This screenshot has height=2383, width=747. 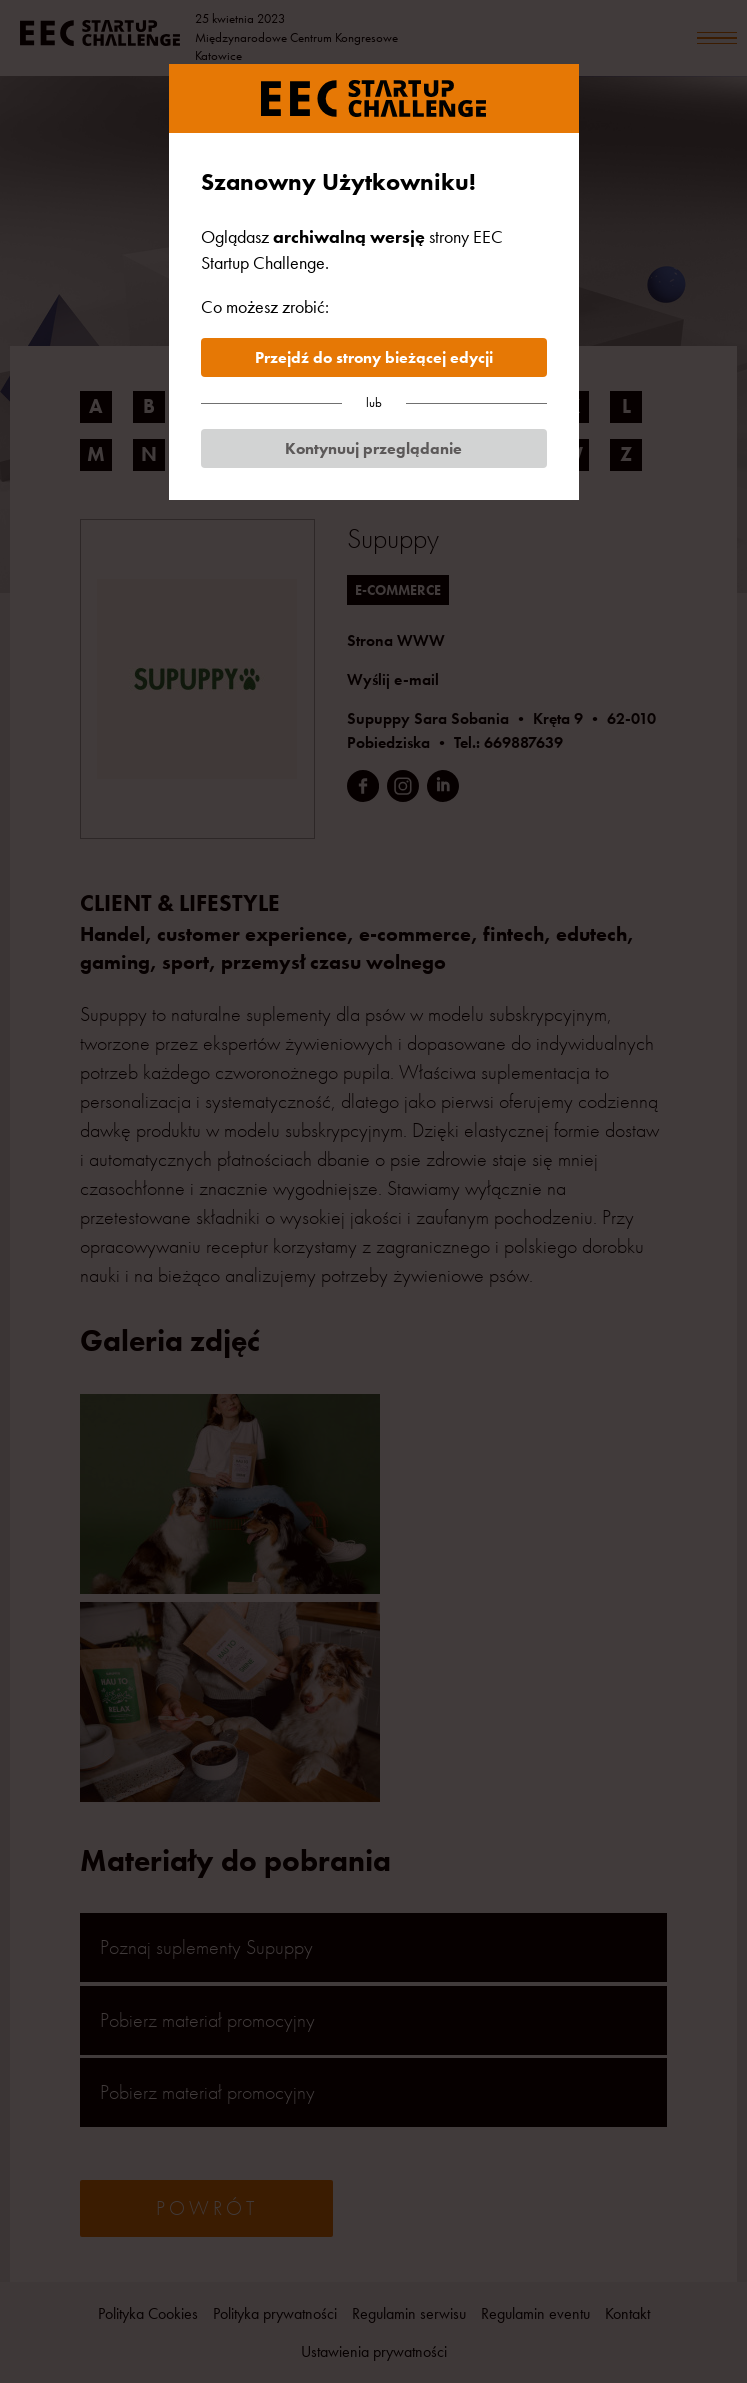 I want to click on Kontynuuj przeglądanie, so click(x=373, y=448).